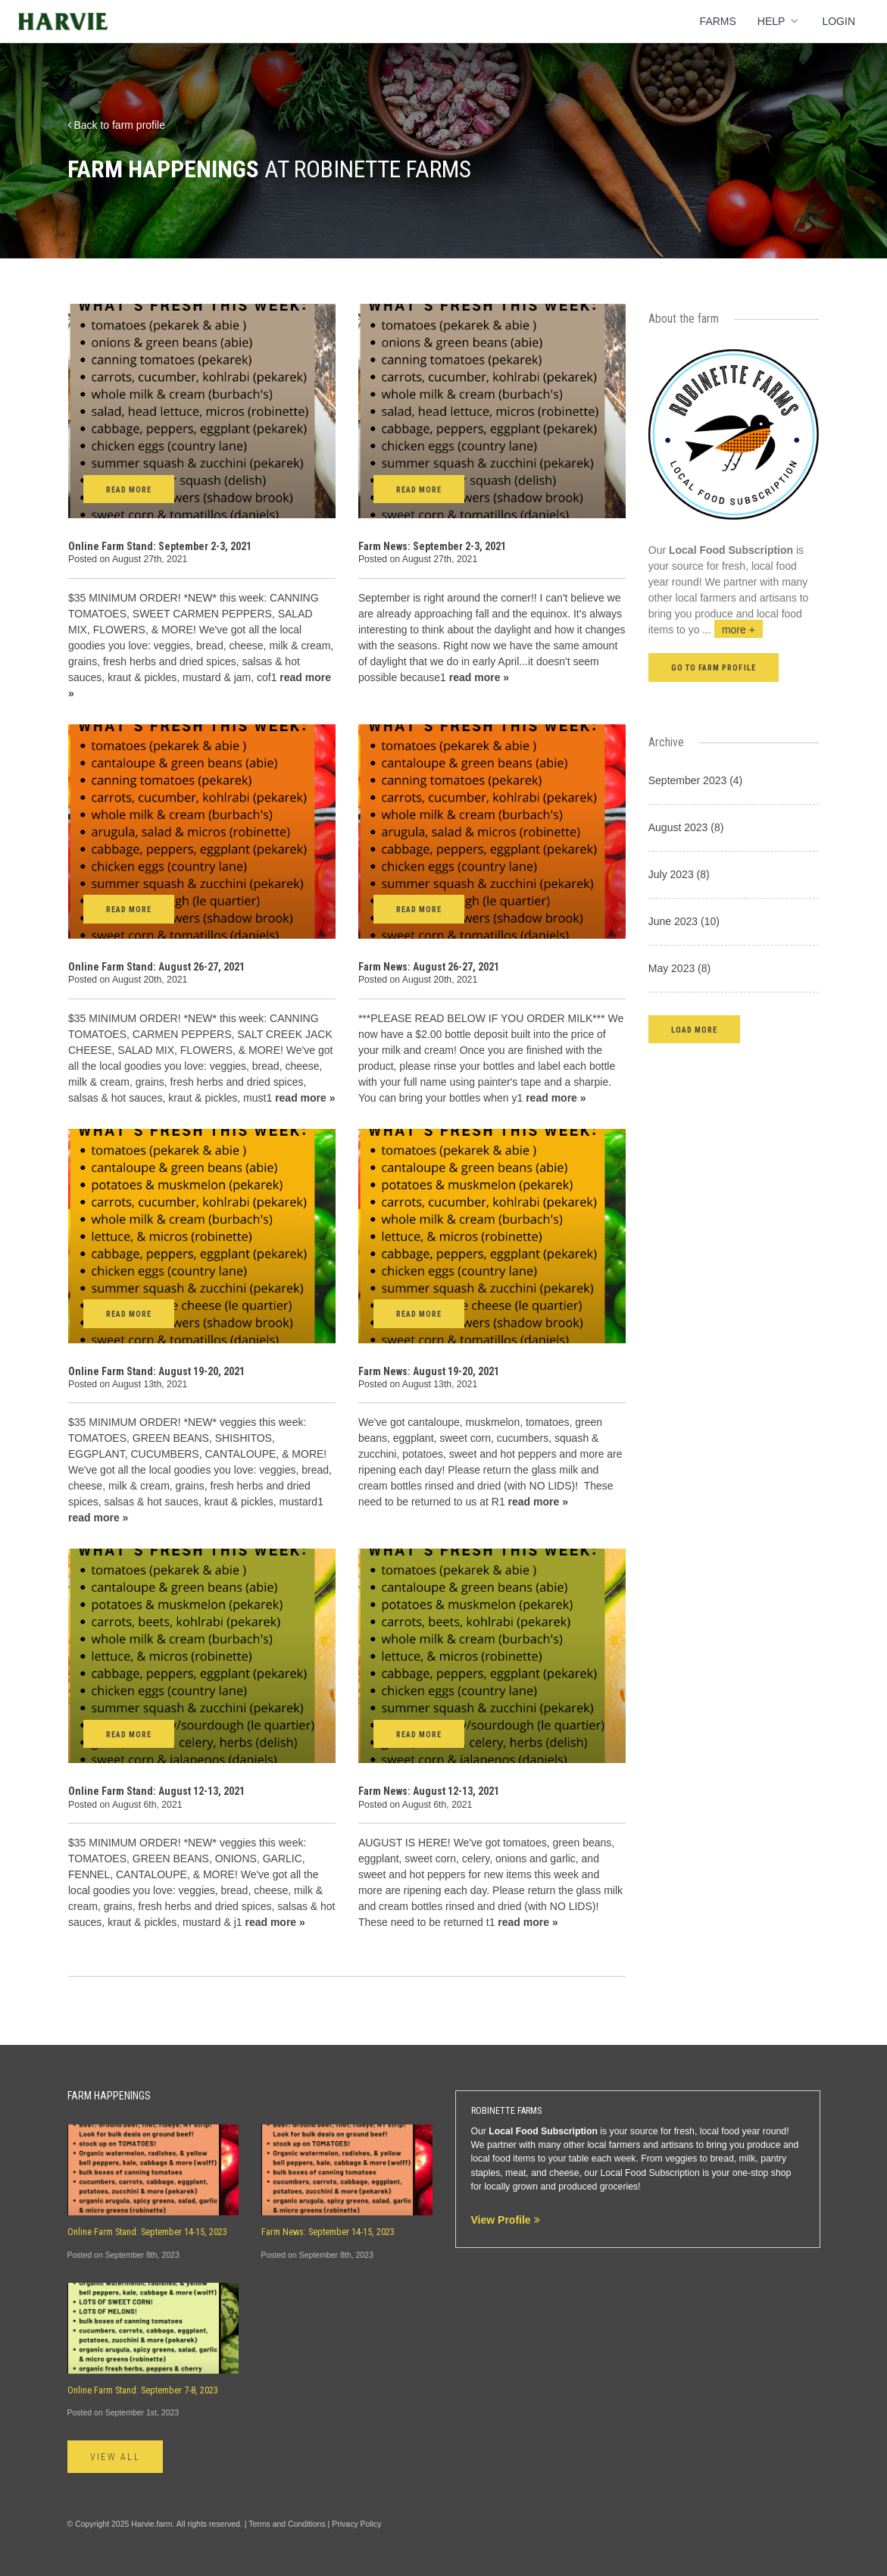 This screenshot has width=887, height=2576. What do you see at coordinates (115, 2457) in the screenshot?
I see `View All` at bounding box center [115, 2457].